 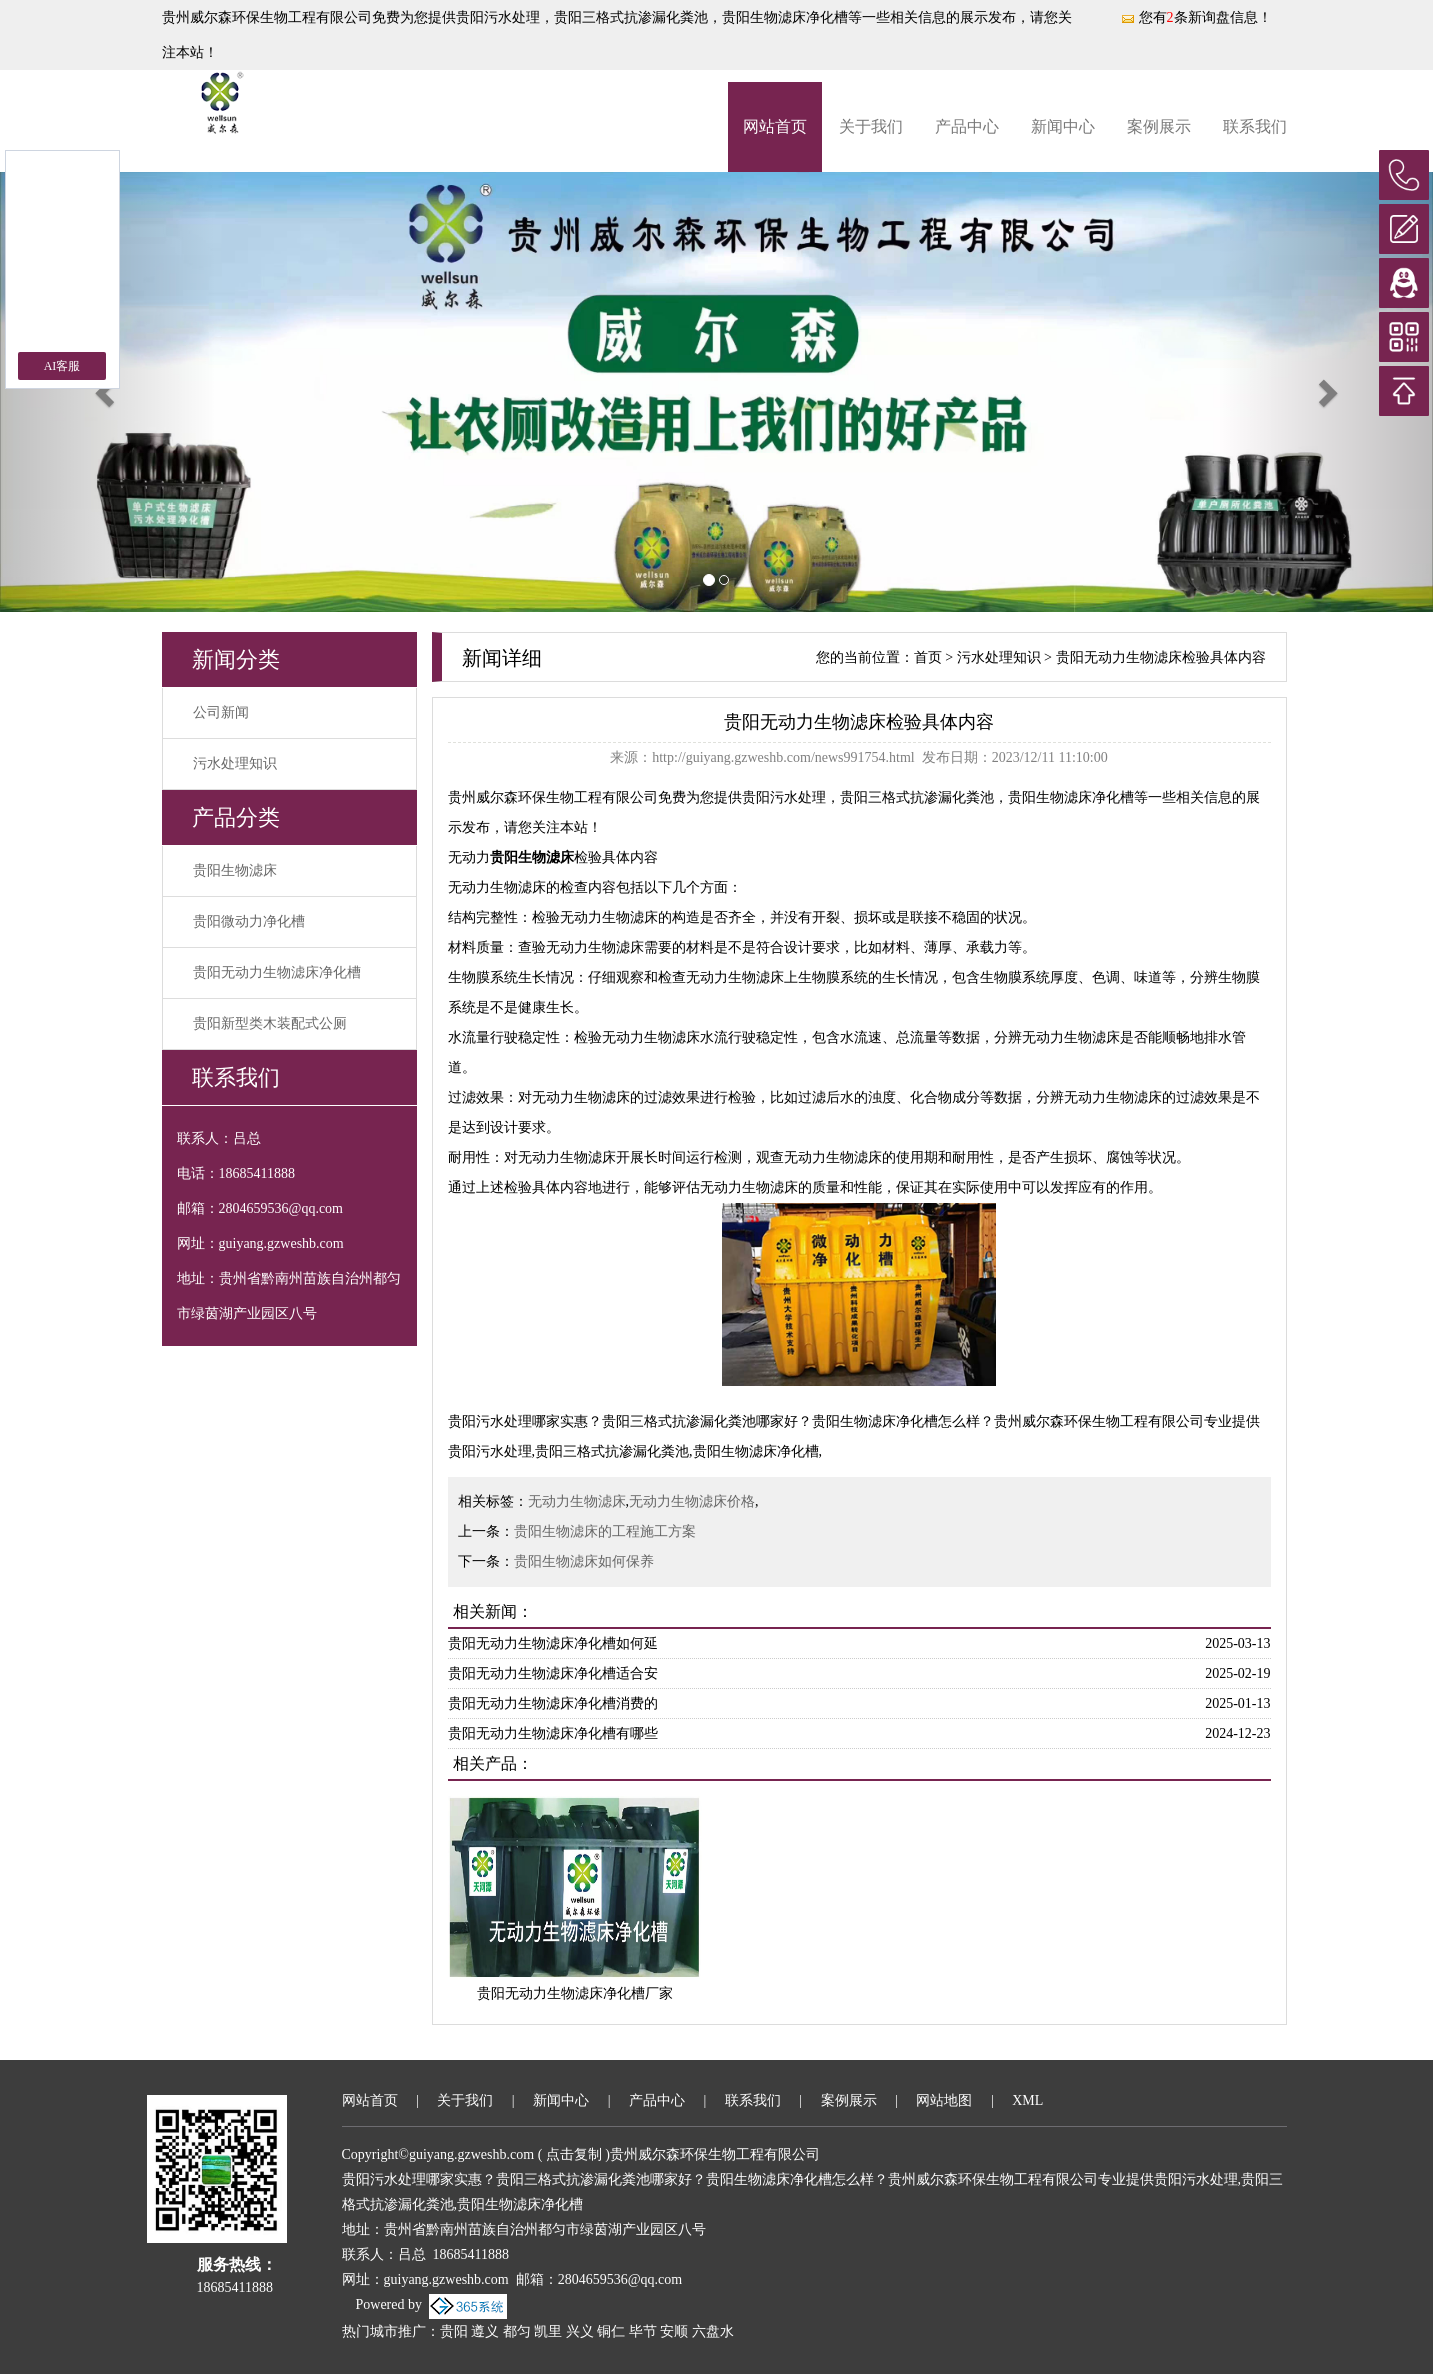 I want to click on 贵阳生物滤床, so click(x=235, y=870).